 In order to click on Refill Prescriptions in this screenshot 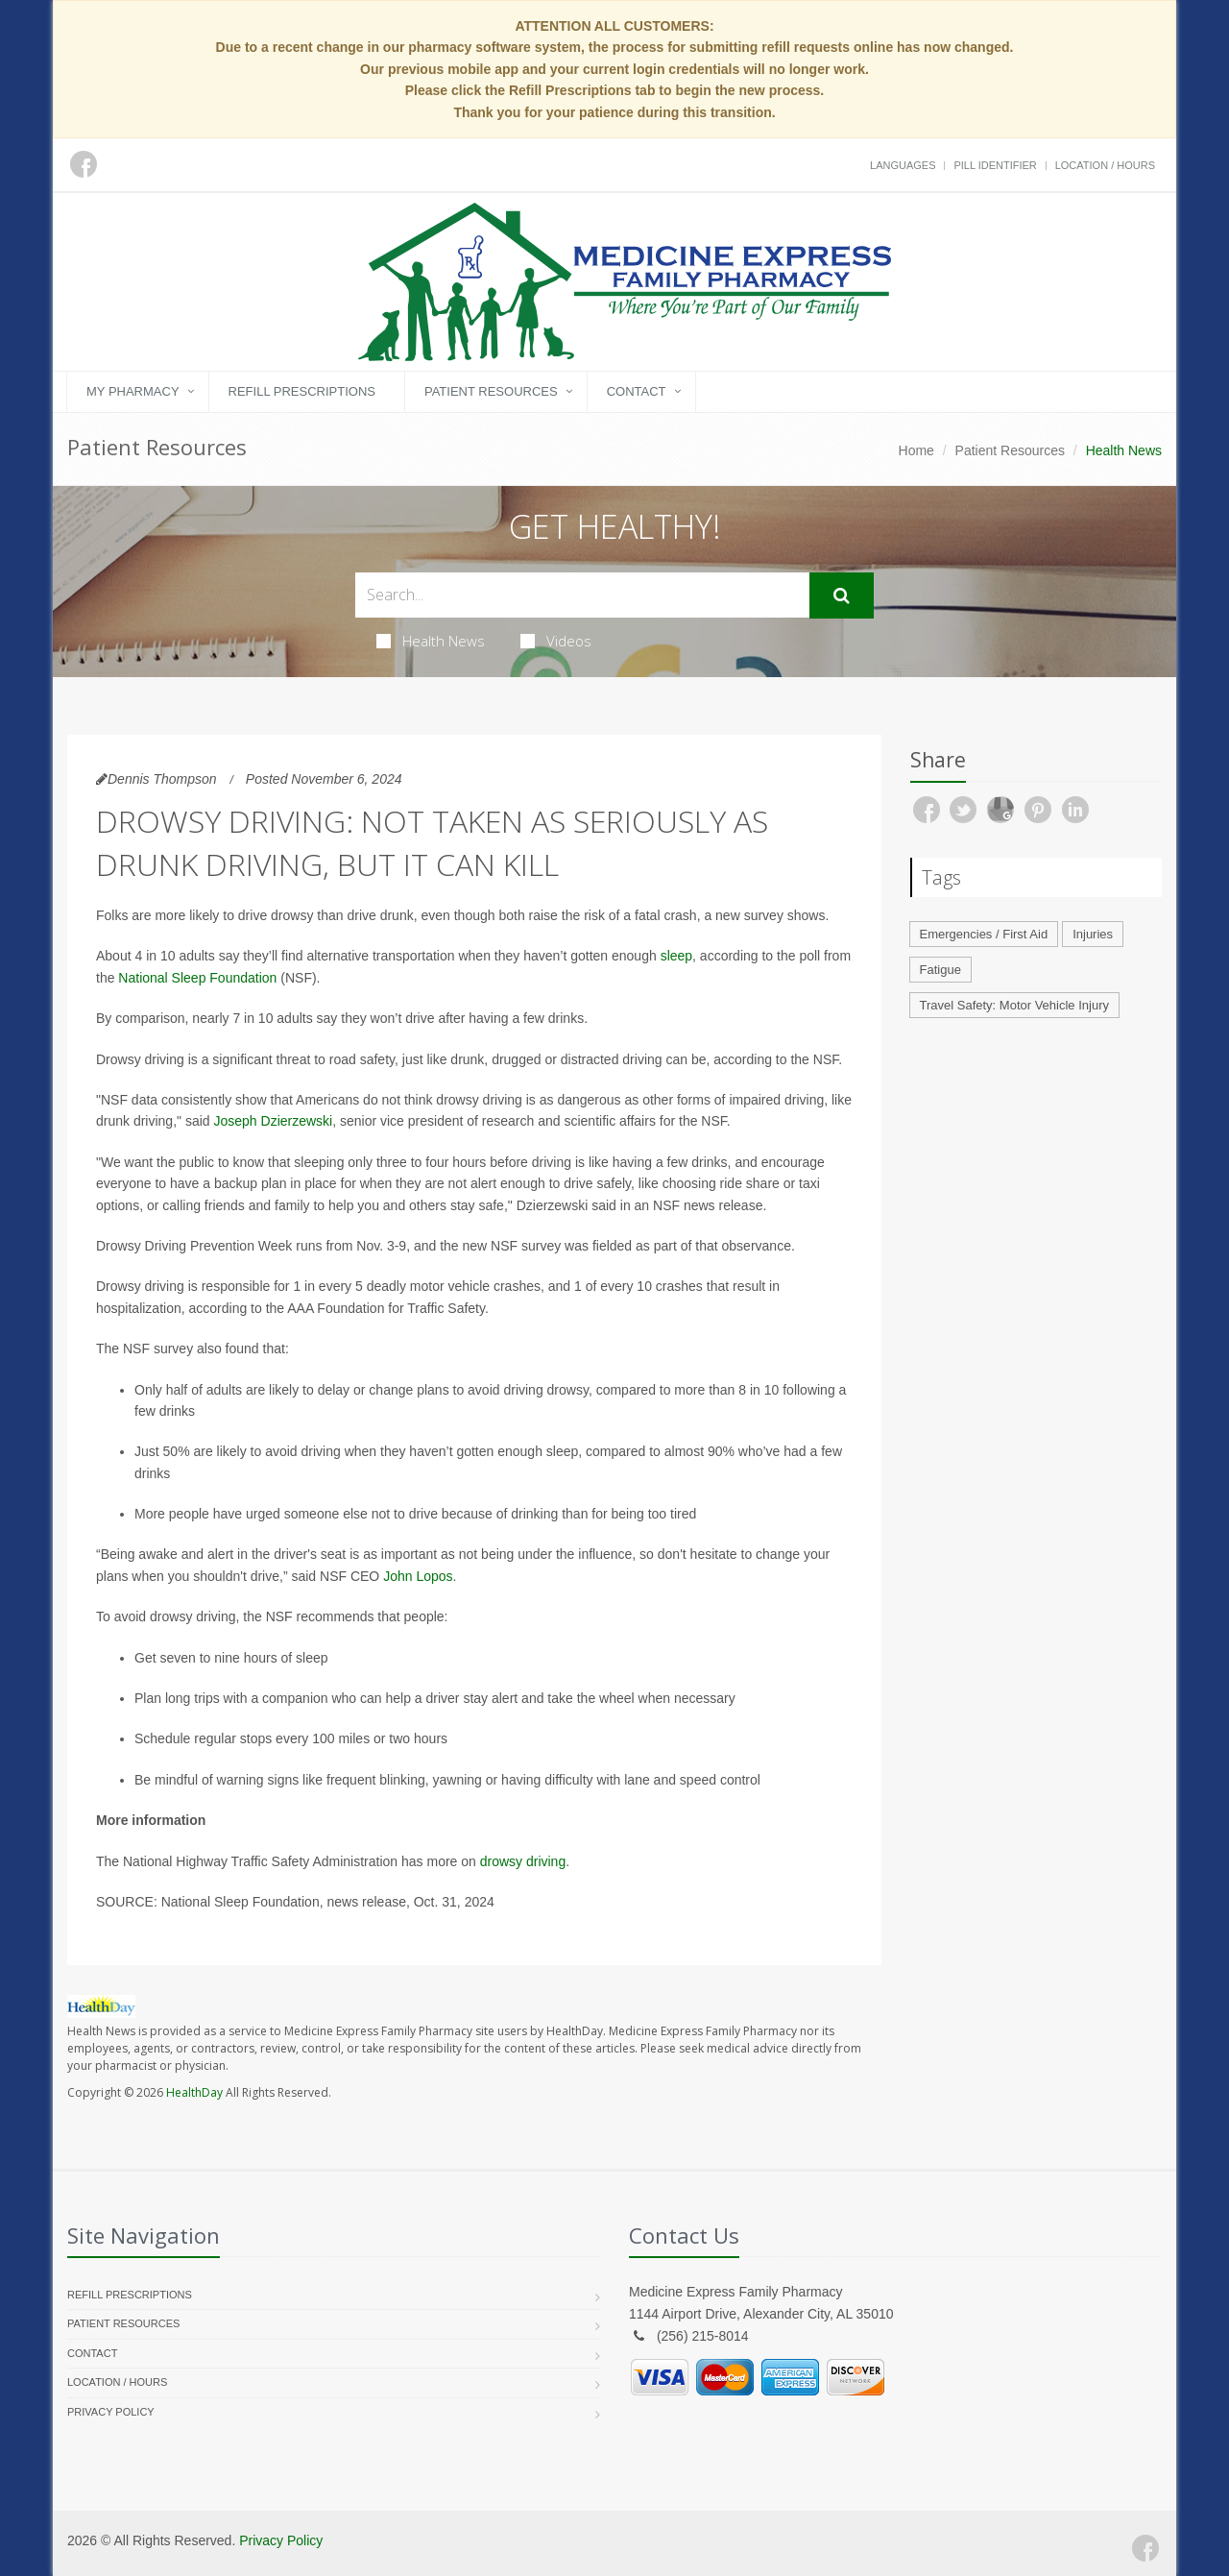, I will do `click(302, 391)`.